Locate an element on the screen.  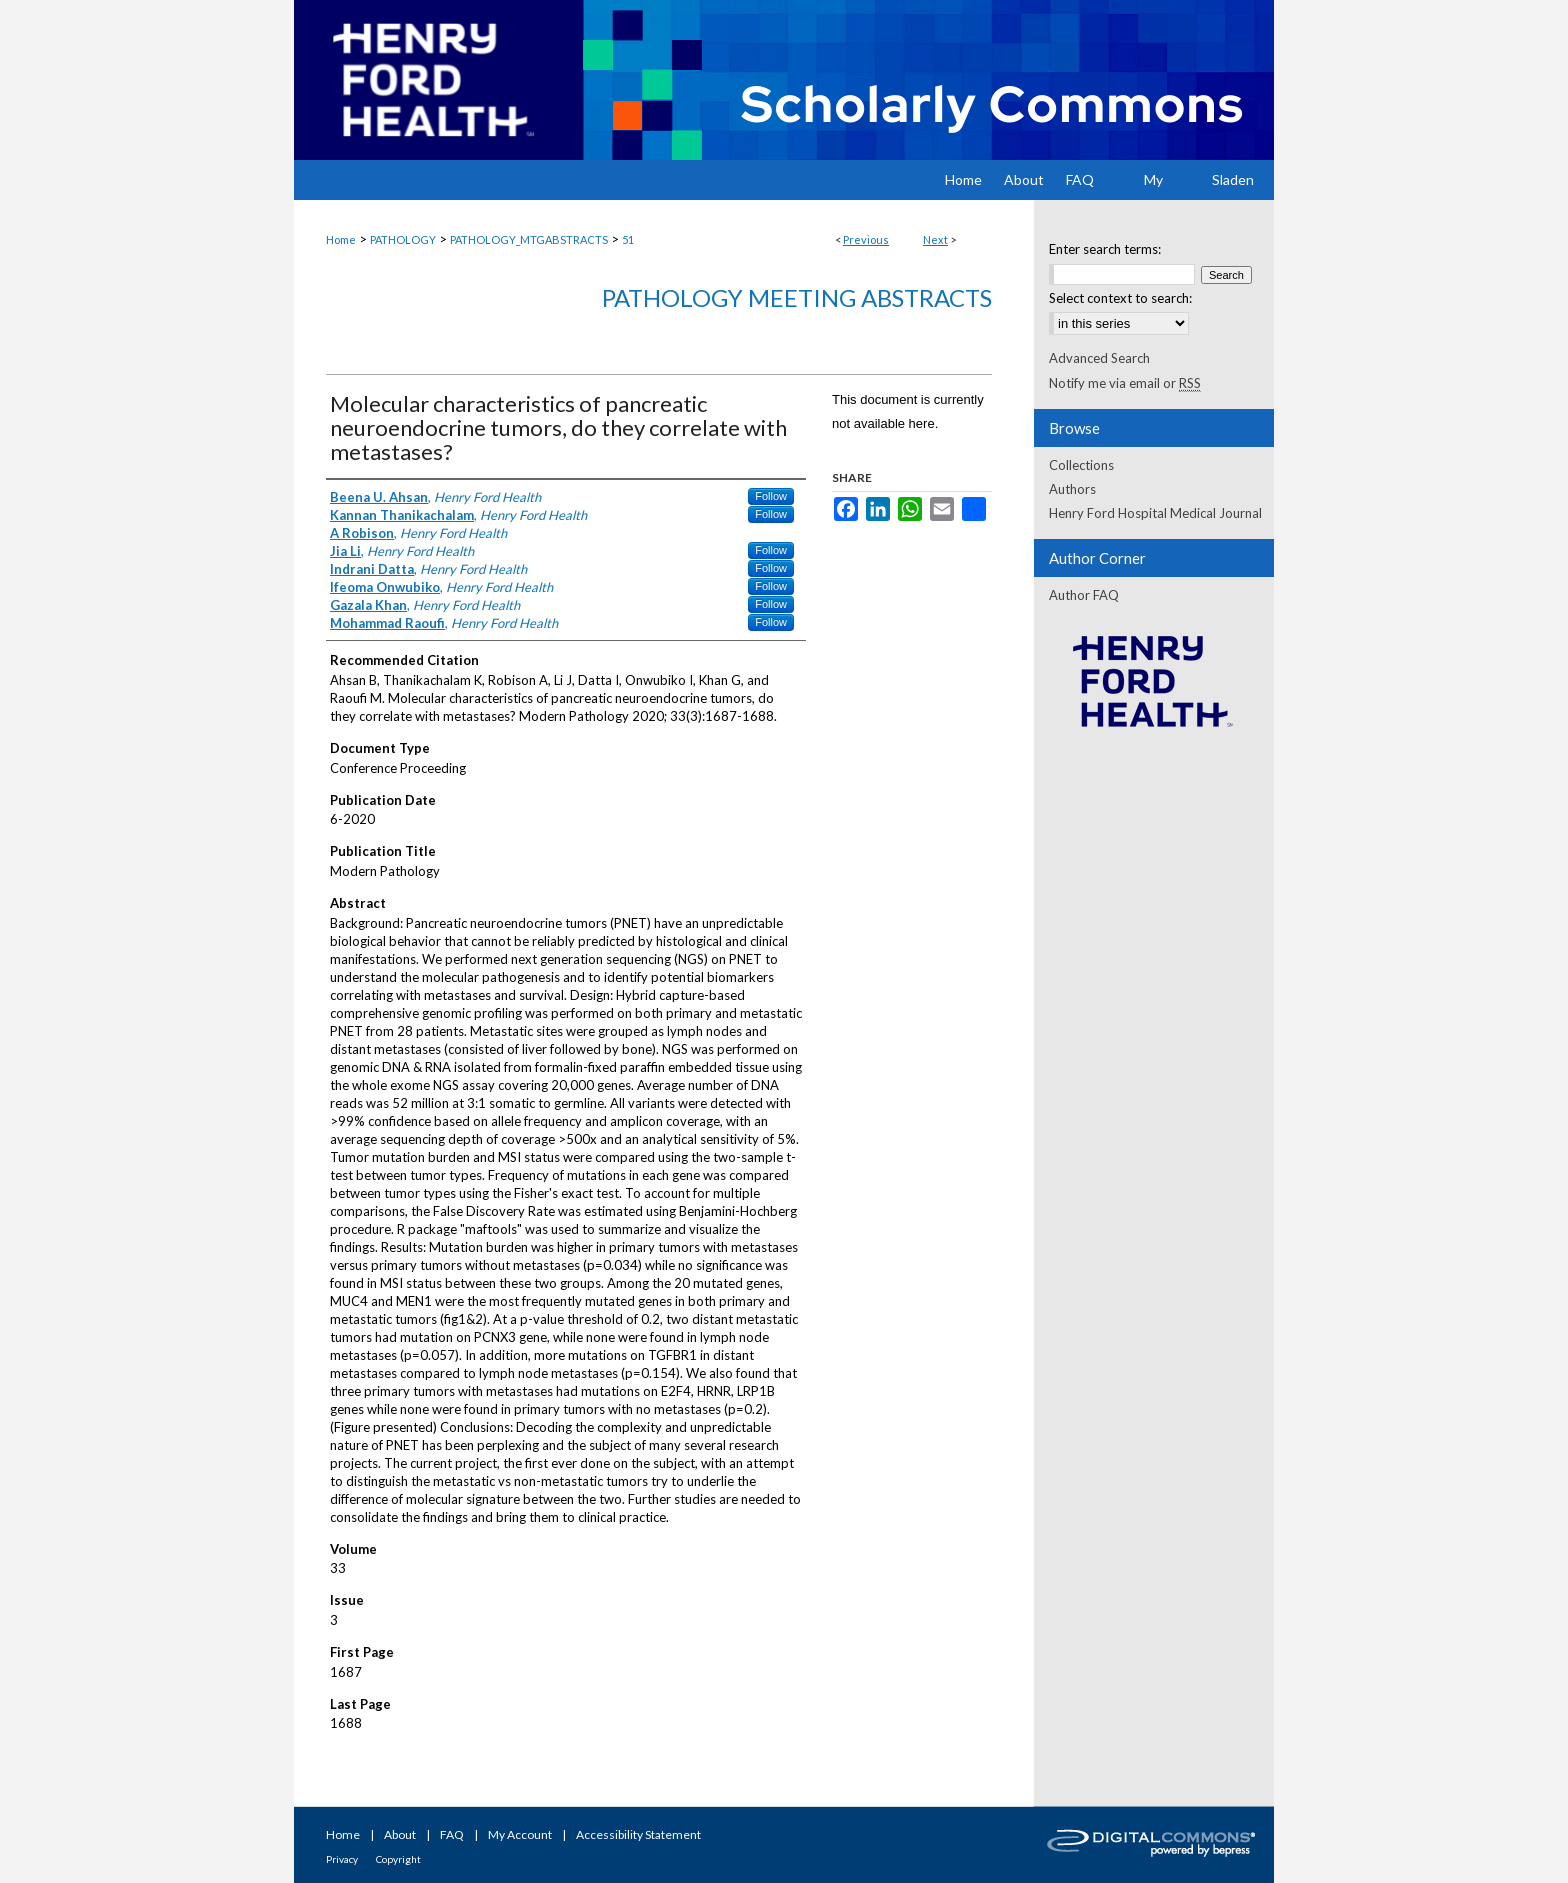
Author FAQ is located at coordinates (1084, 595).